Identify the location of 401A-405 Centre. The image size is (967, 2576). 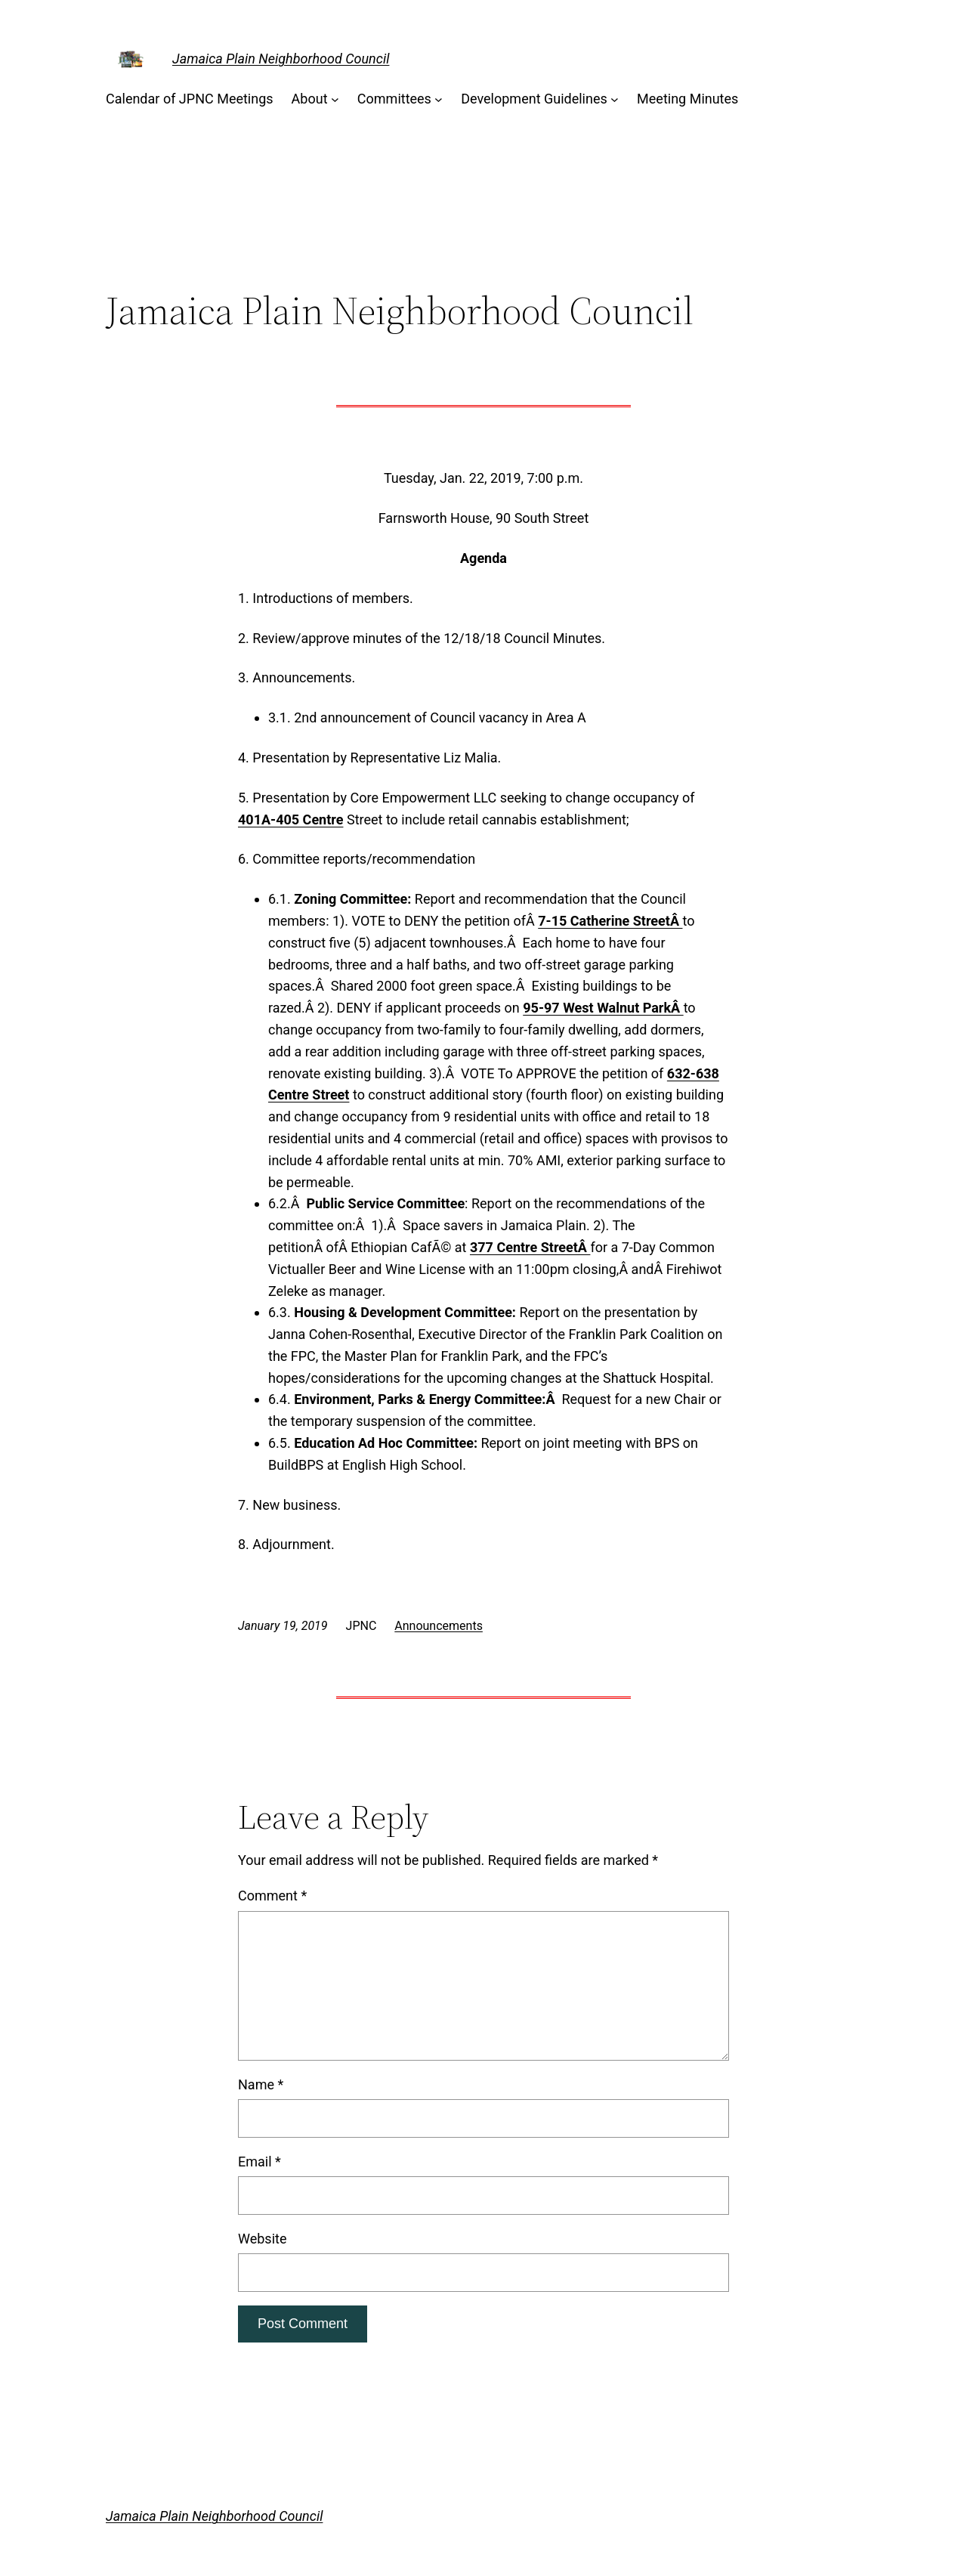
(290, 819).